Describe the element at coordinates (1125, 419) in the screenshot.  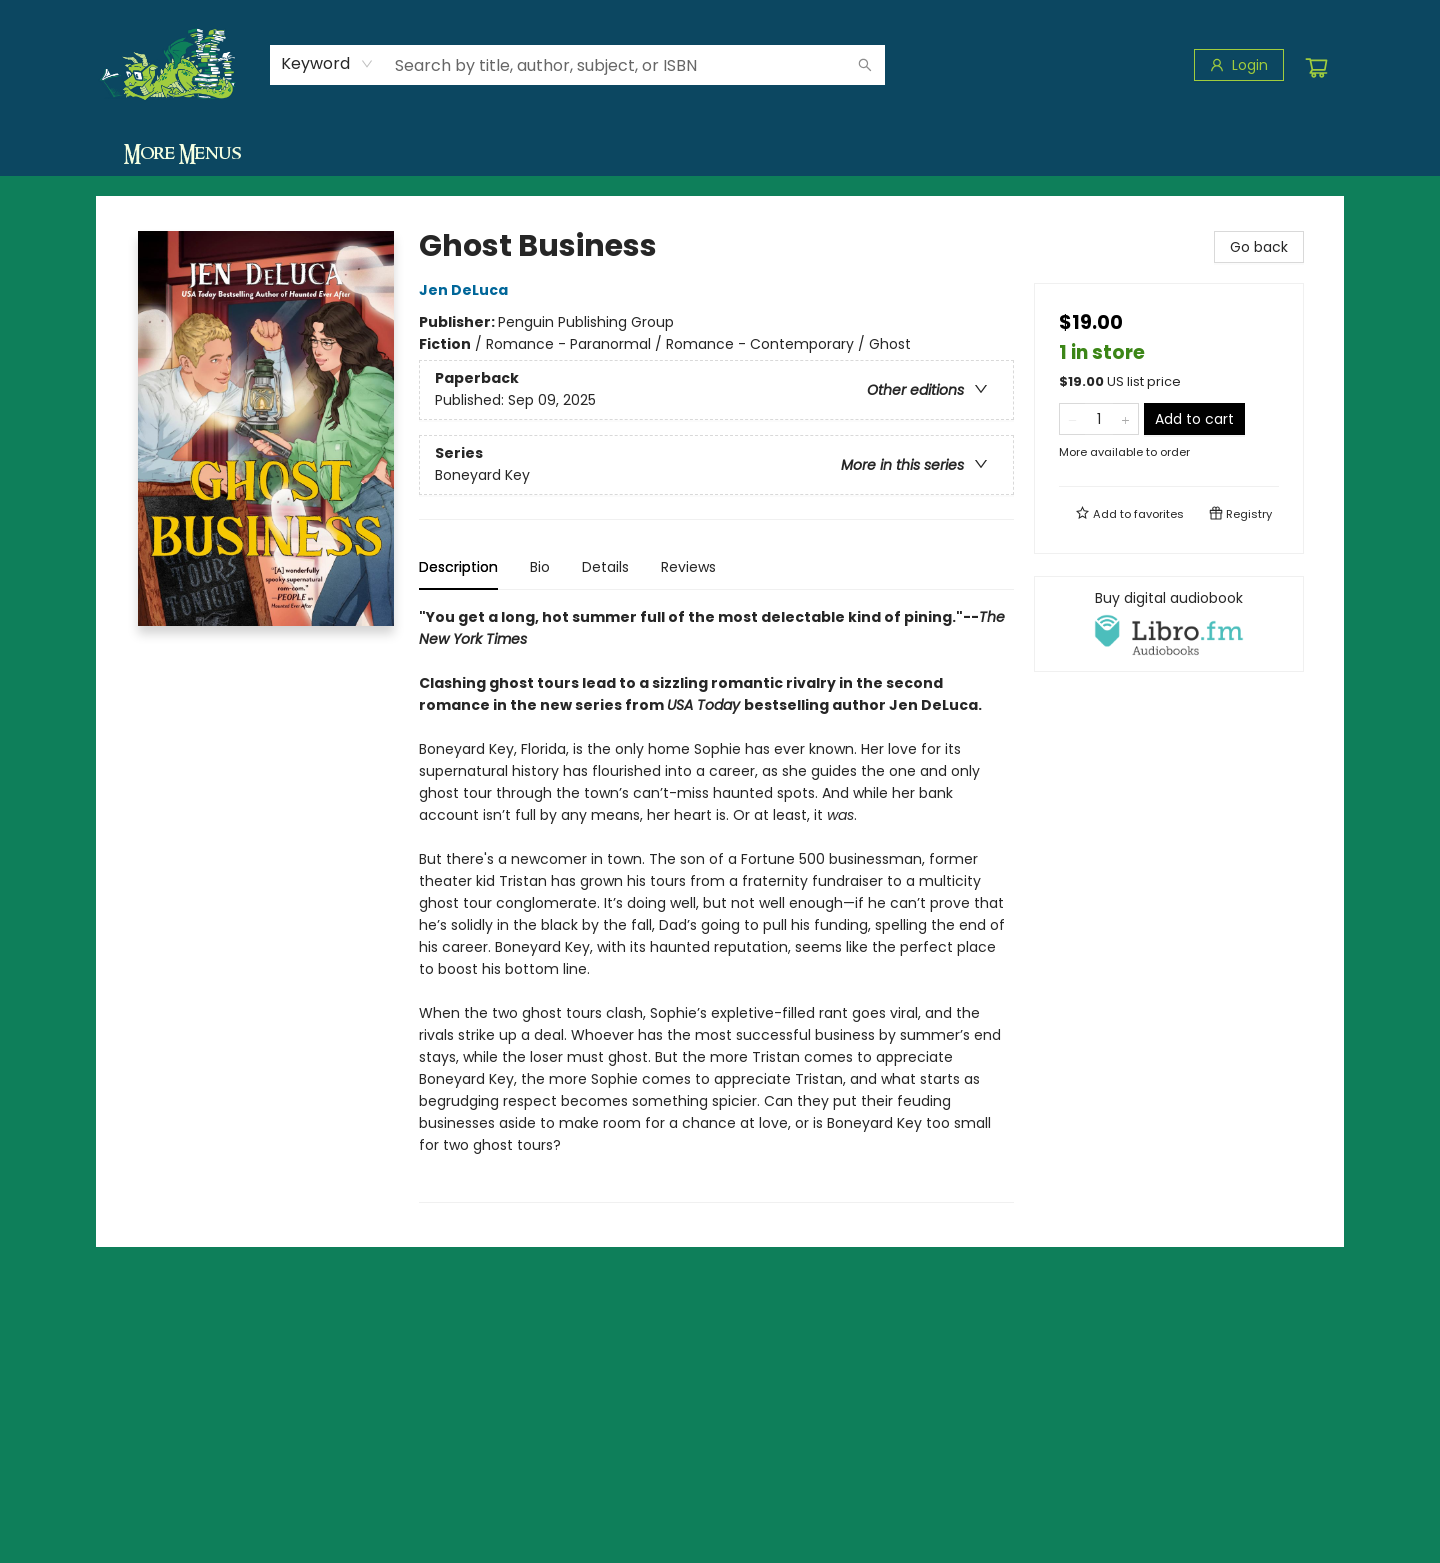
I see `[Add one to quantity]` at that location.